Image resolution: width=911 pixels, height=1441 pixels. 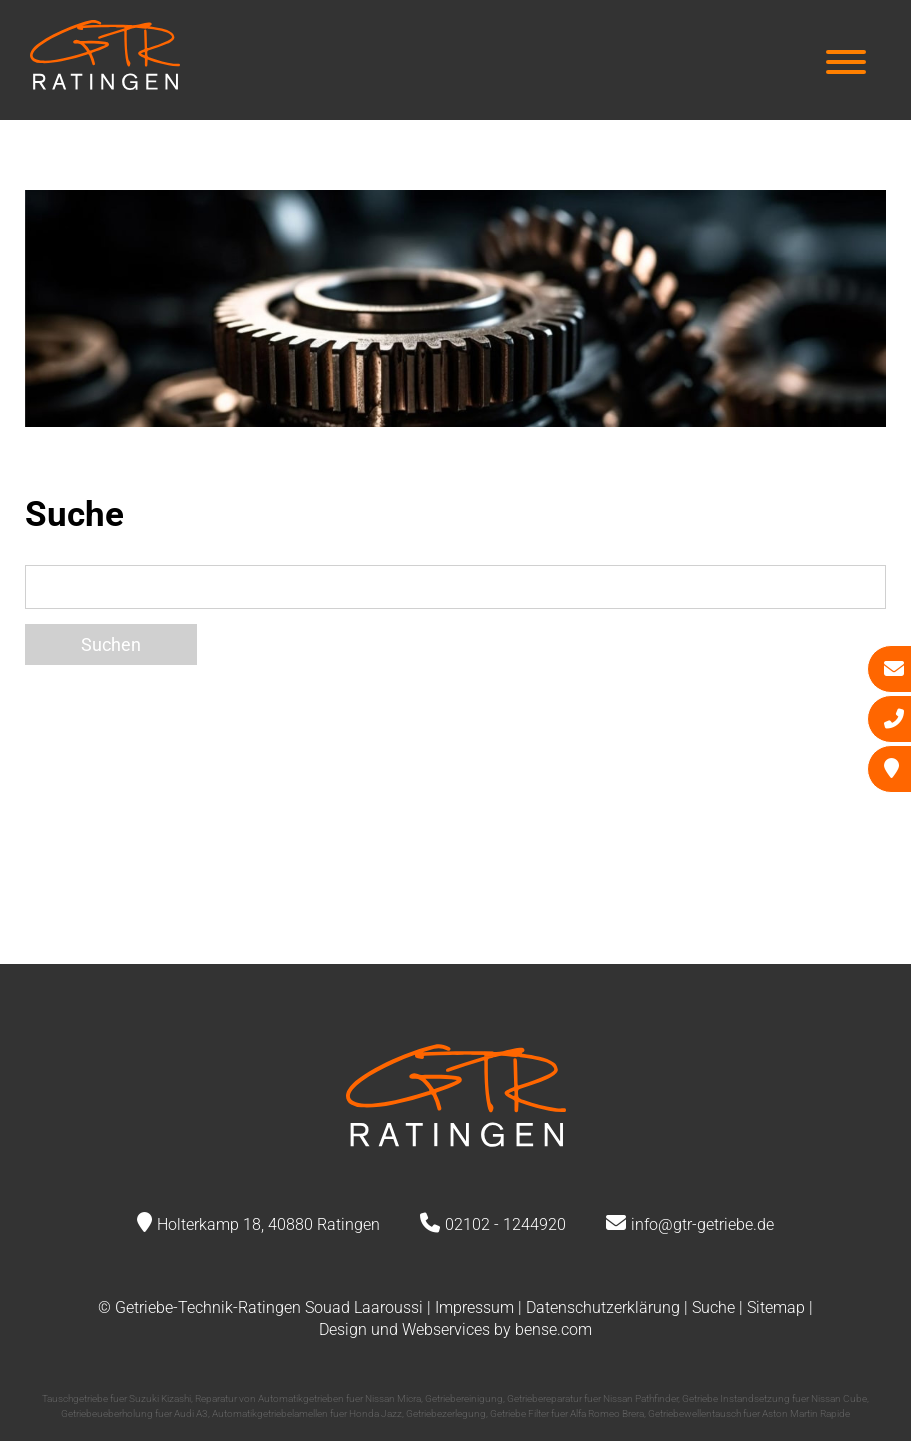 I want to click on [Zur Startseite], so click(x=105, y=83).